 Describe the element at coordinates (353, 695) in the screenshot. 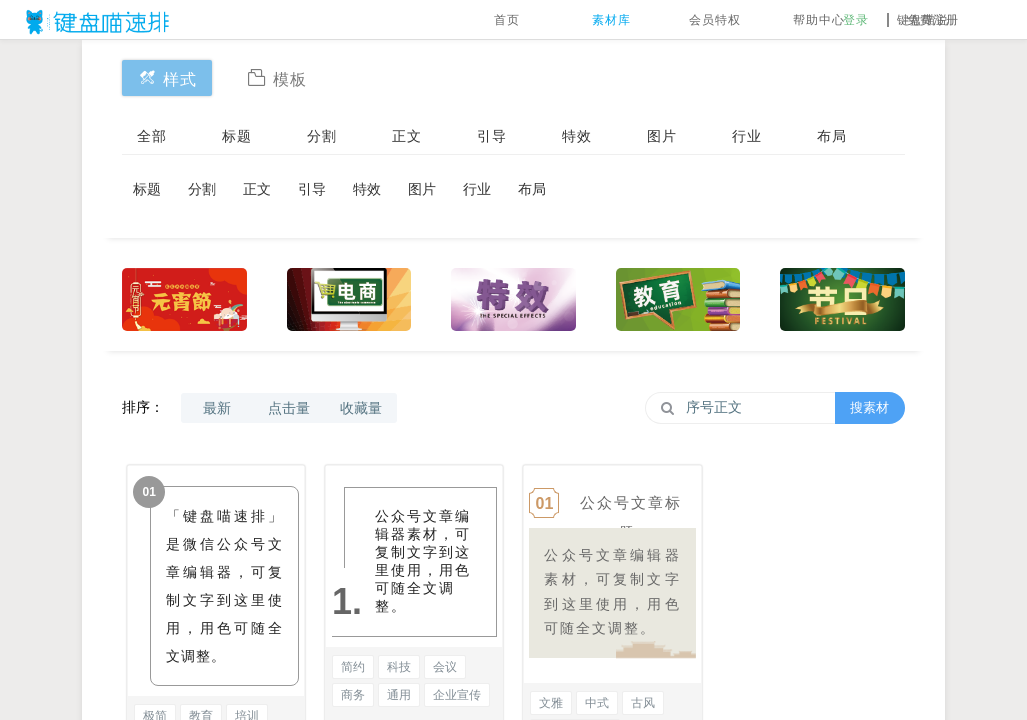

I see `商务` at that location.